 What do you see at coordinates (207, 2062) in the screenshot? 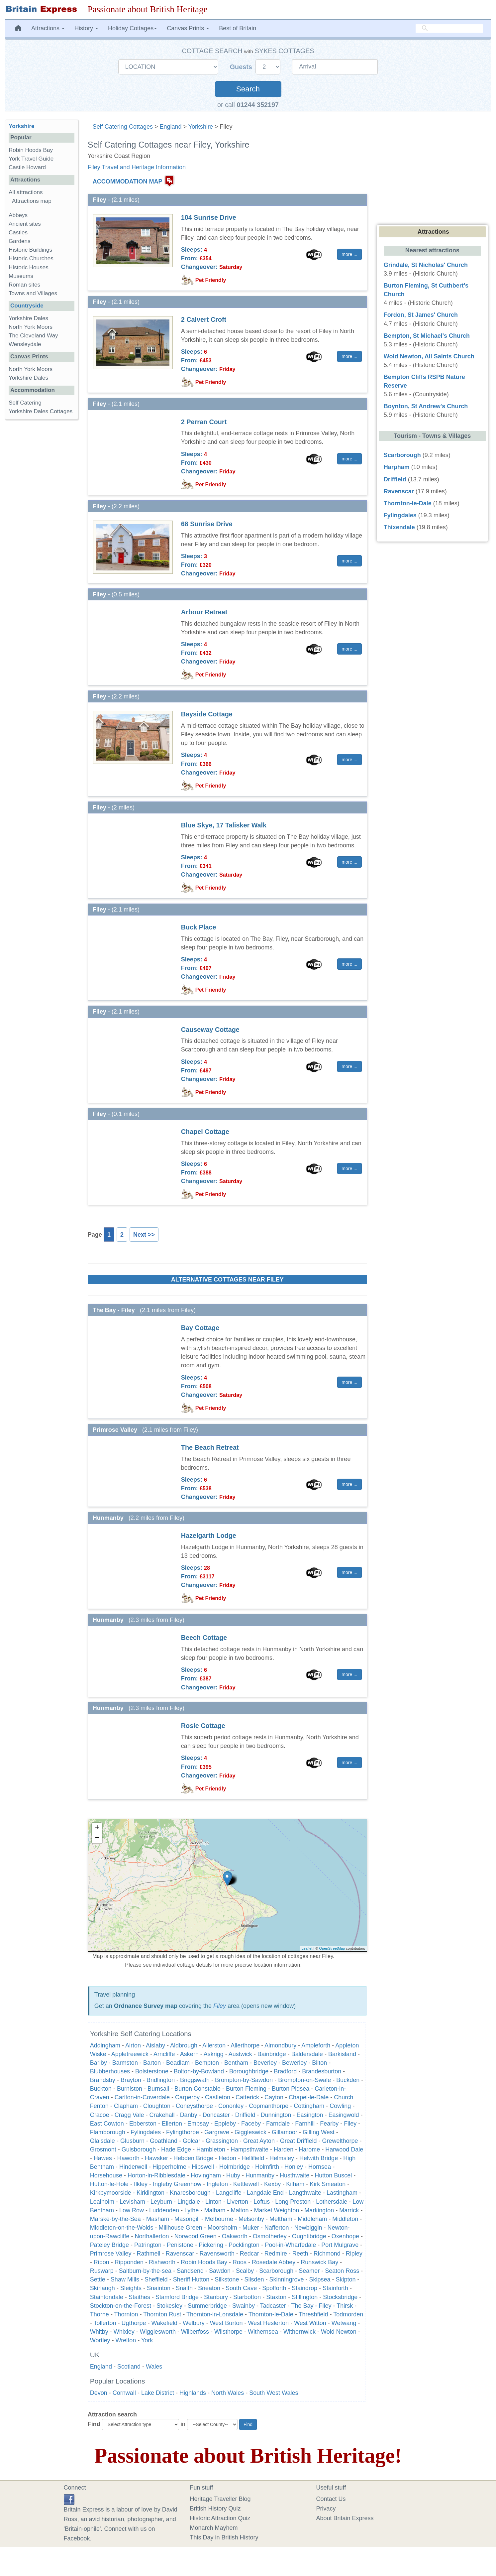
I see `Bempton` at bounding box center [207, 2062].